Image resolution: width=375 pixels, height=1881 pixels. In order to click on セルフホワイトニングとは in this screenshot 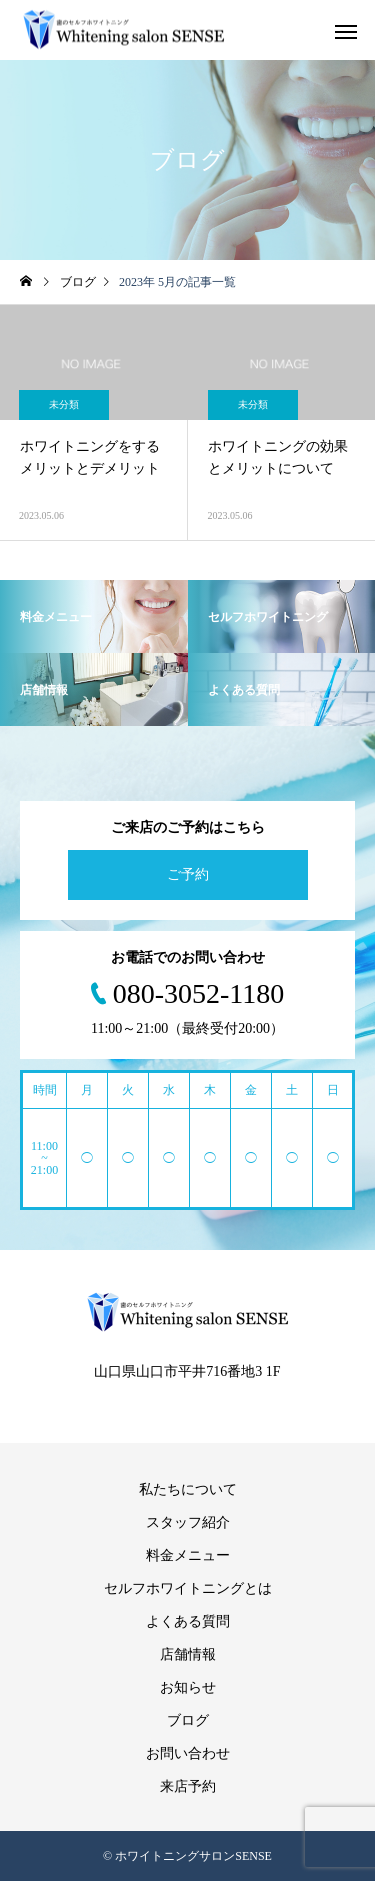, I will do `click(188, 1588)`.